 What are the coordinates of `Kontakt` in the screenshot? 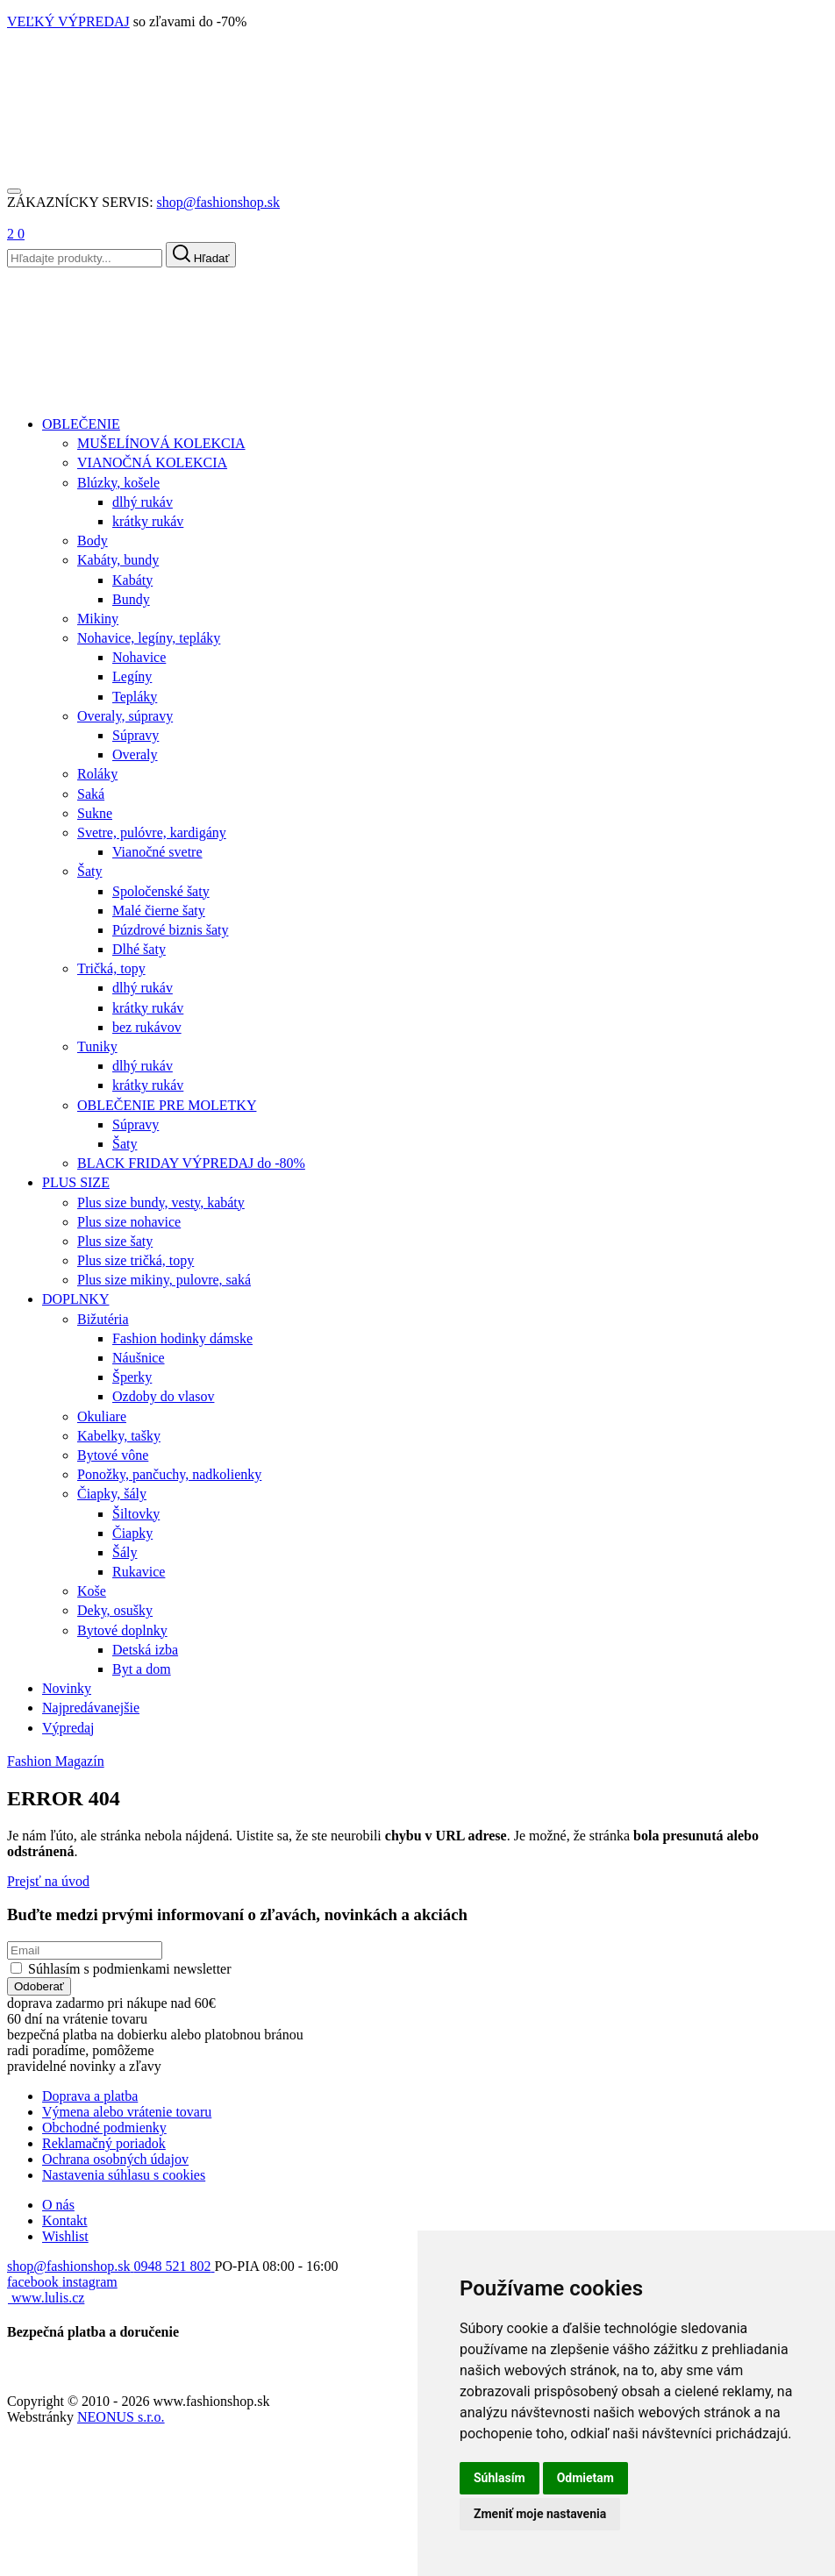 It's located at (65, 2220).